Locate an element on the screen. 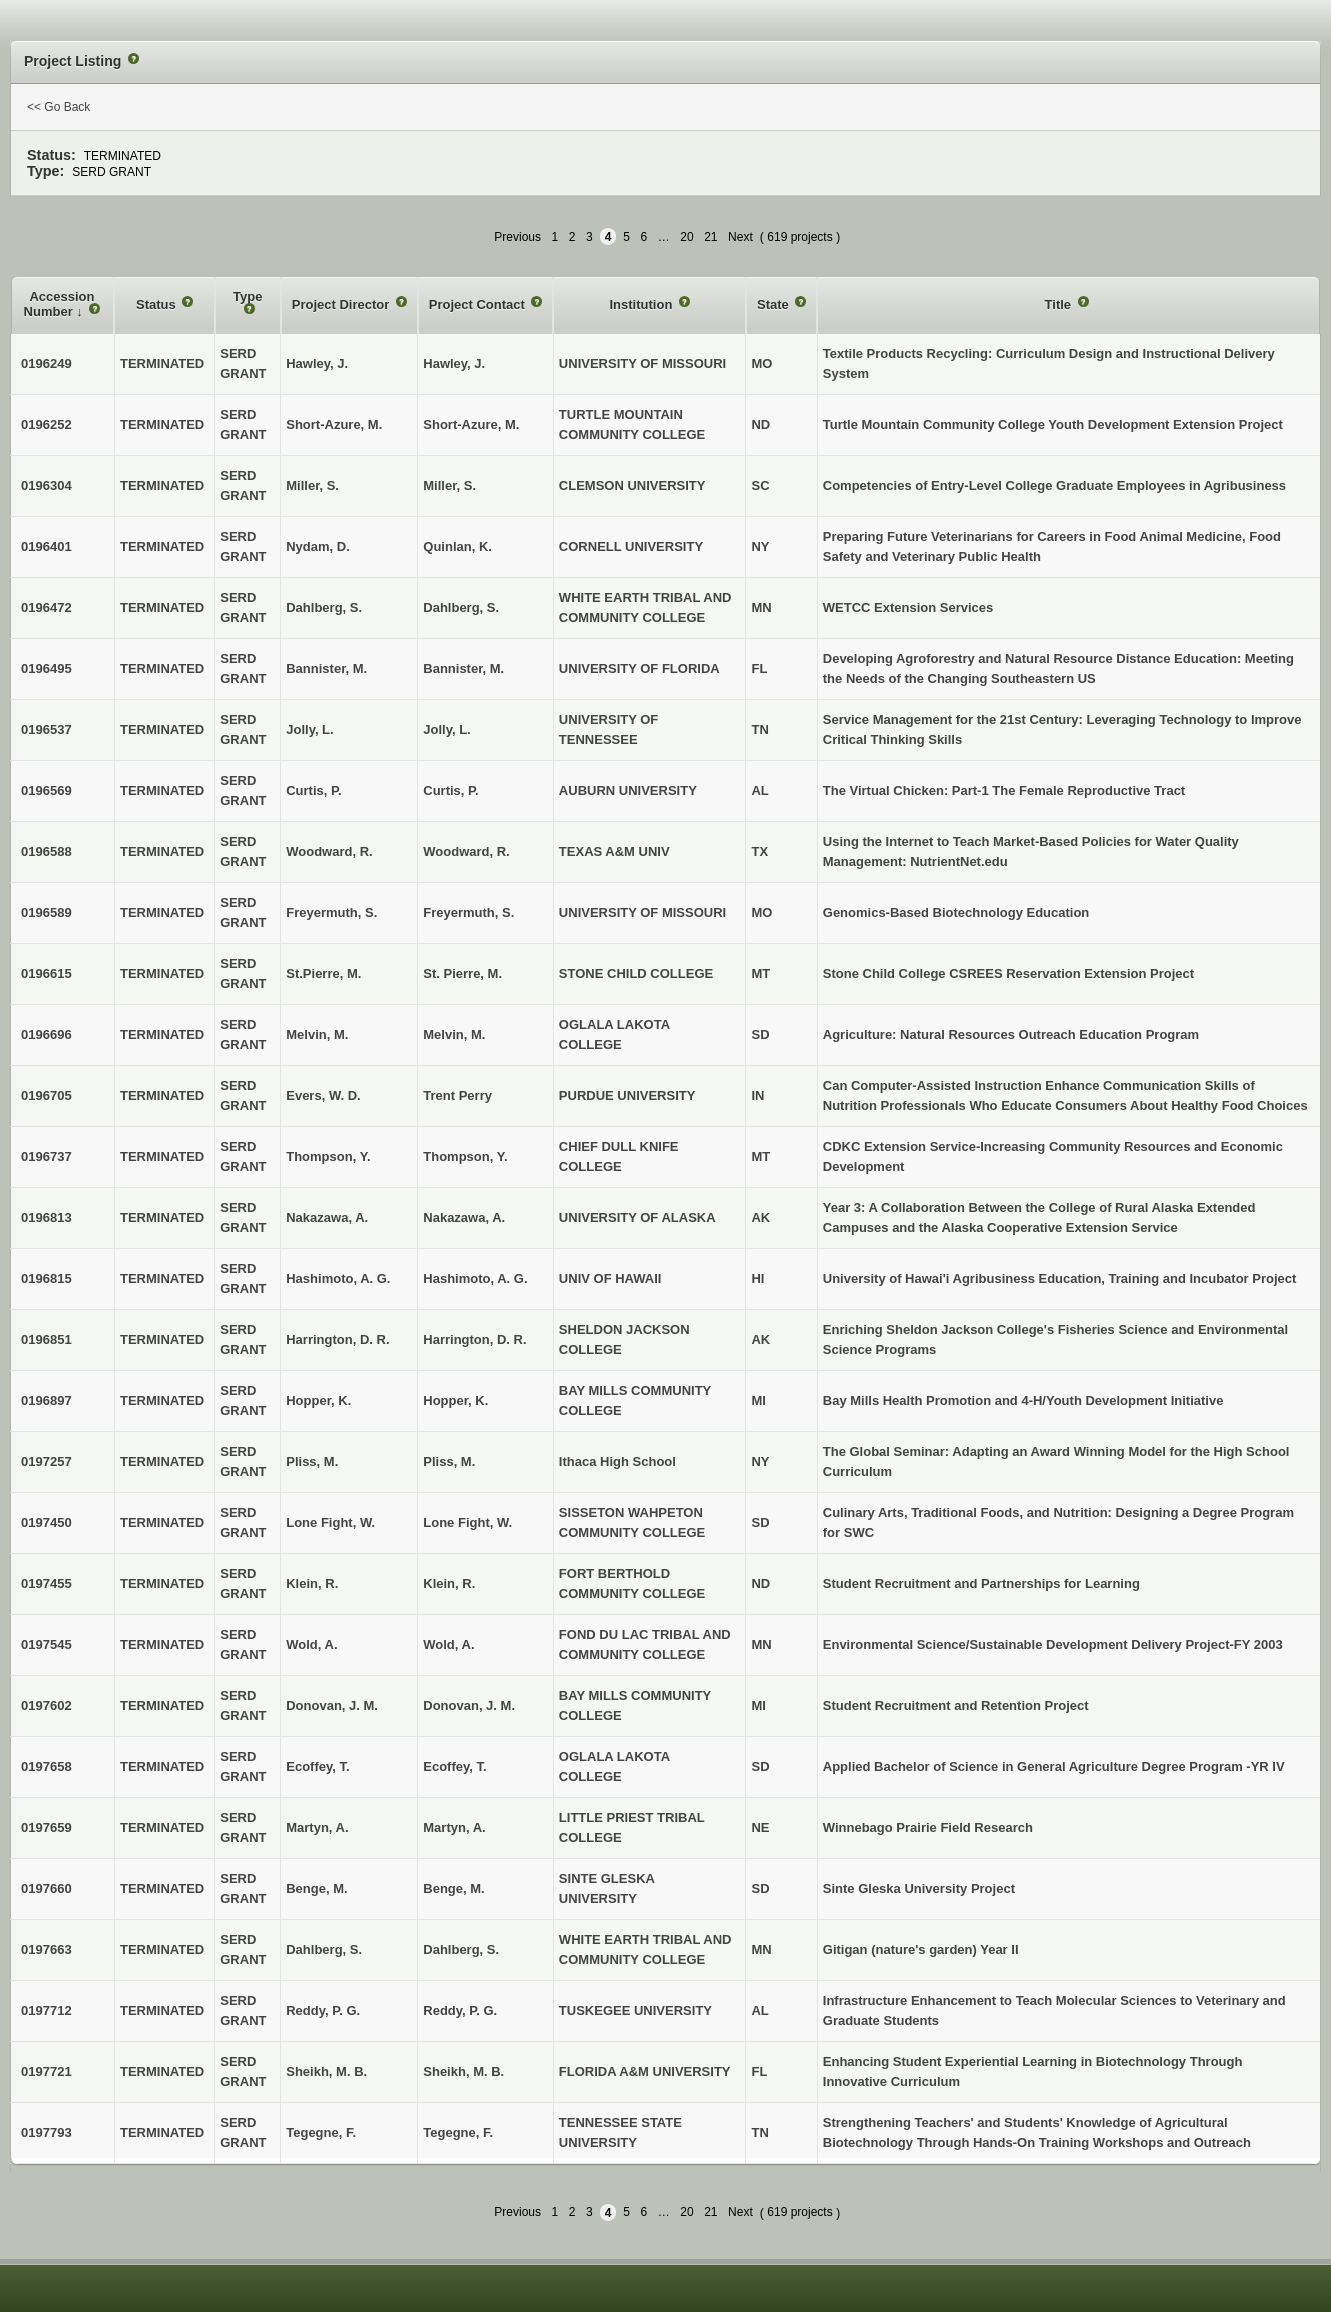 This screenshot has height=2312, width=1331. Pliss, M. is located at coordinates (449, 1461).